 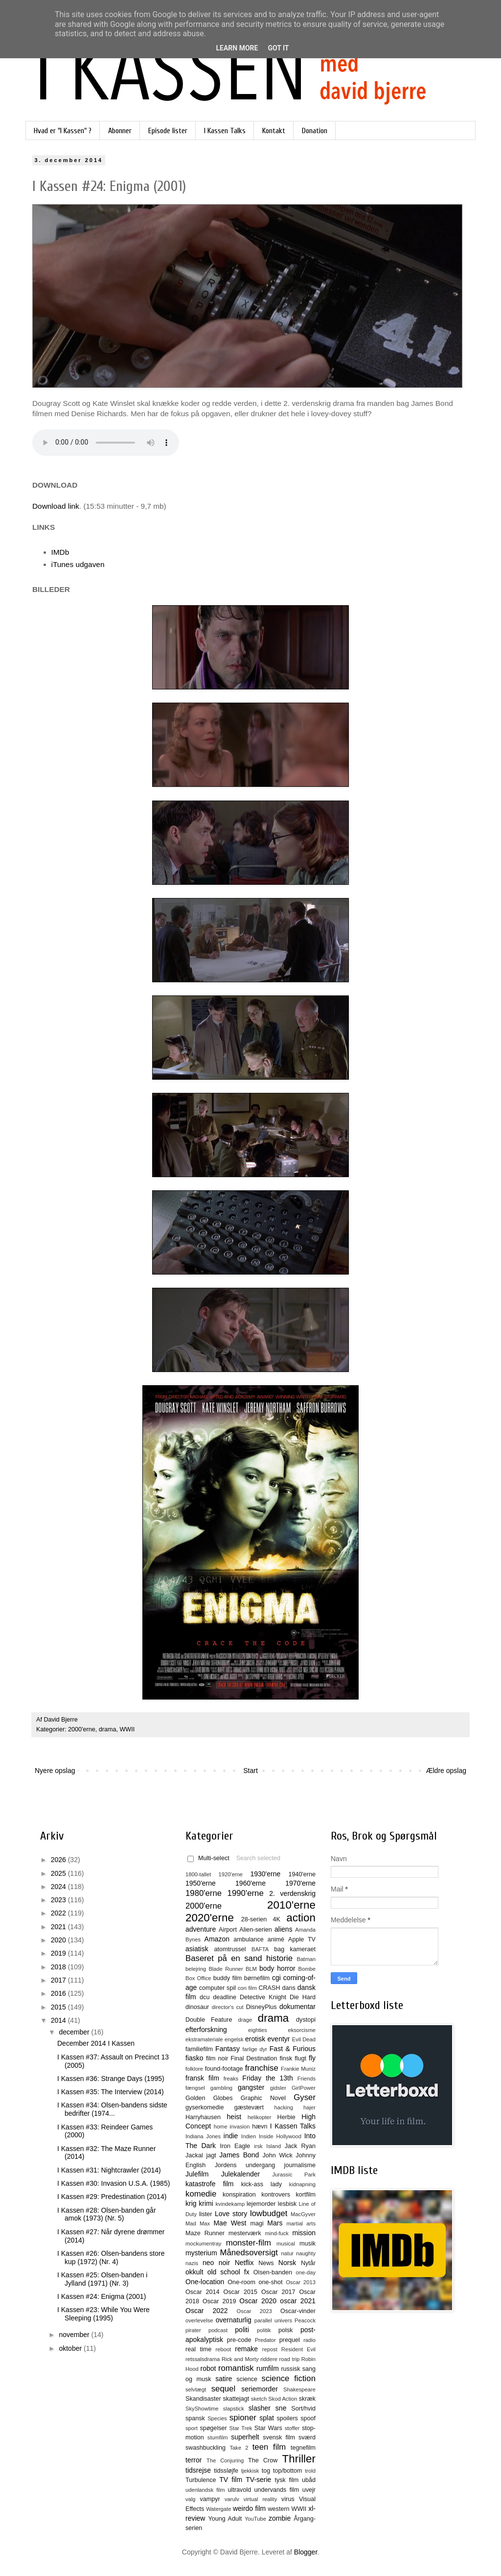 I want to click on Sort/hvid, so click(x=303, y=2408).